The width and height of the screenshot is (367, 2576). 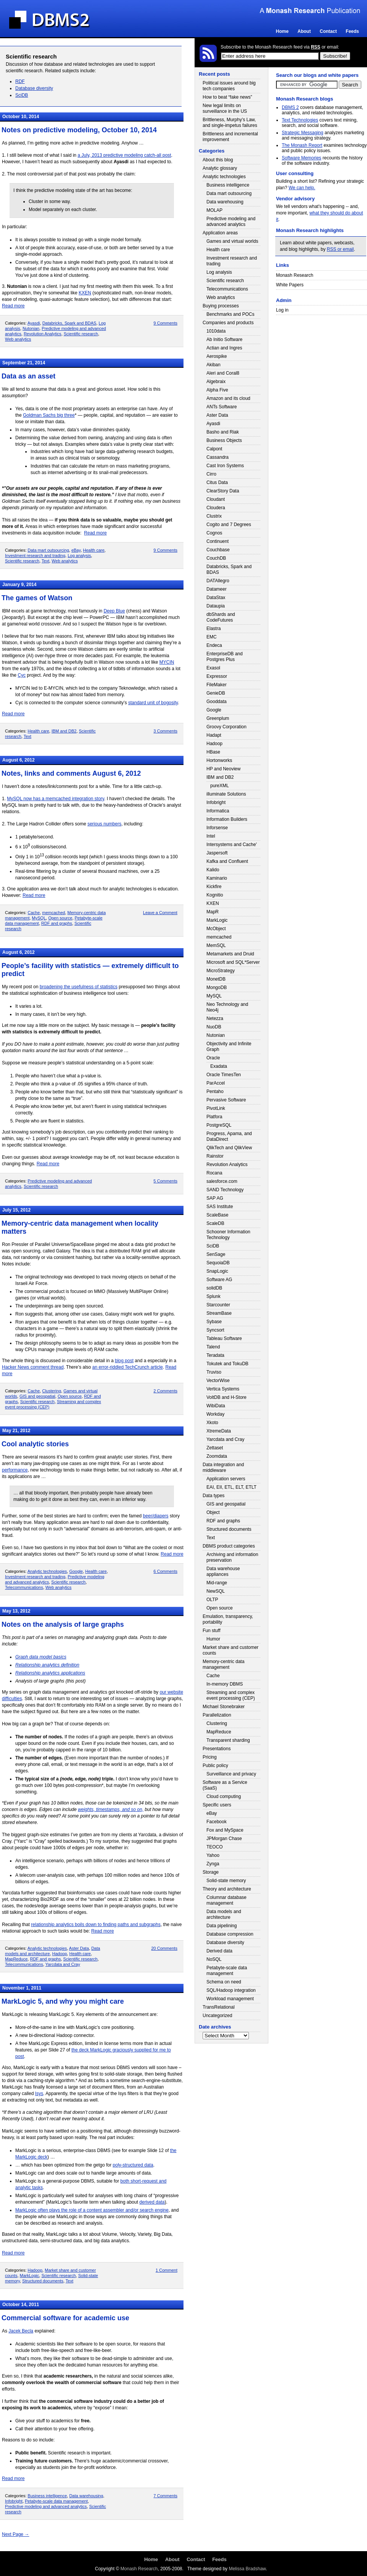 What do you see at coordinates (232, 241) in the screenshot?
I see `Games and virtual worlds` at bounding box center [232, 241].